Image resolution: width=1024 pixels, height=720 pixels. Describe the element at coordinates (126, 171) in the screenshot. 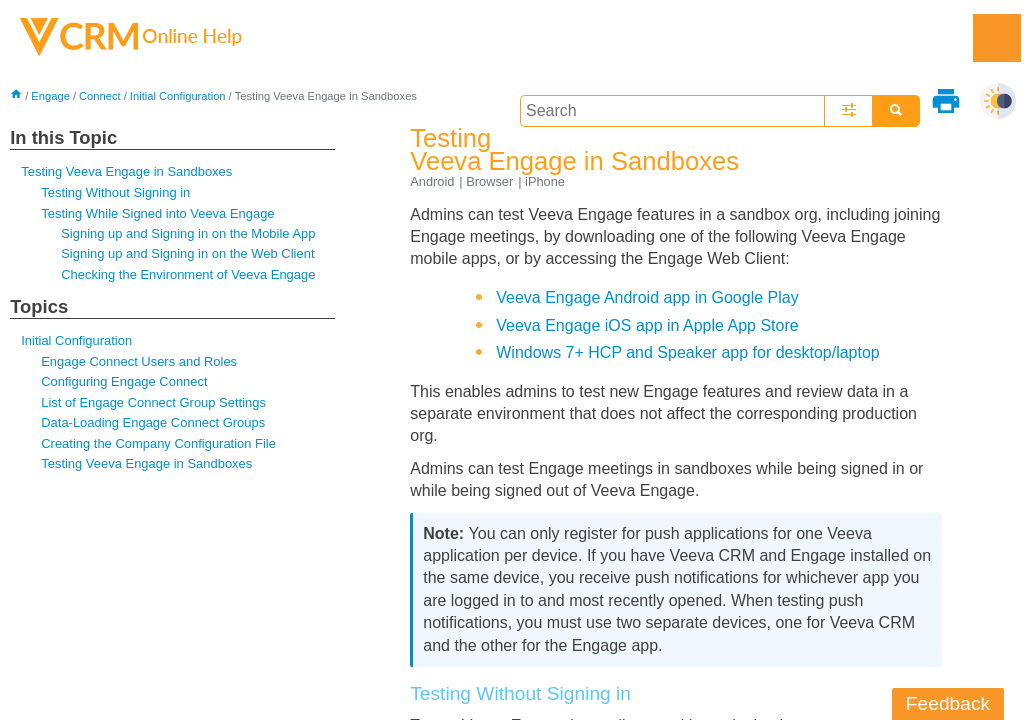

I see `Testing Veeva Engage in Sandboxes` at that location.